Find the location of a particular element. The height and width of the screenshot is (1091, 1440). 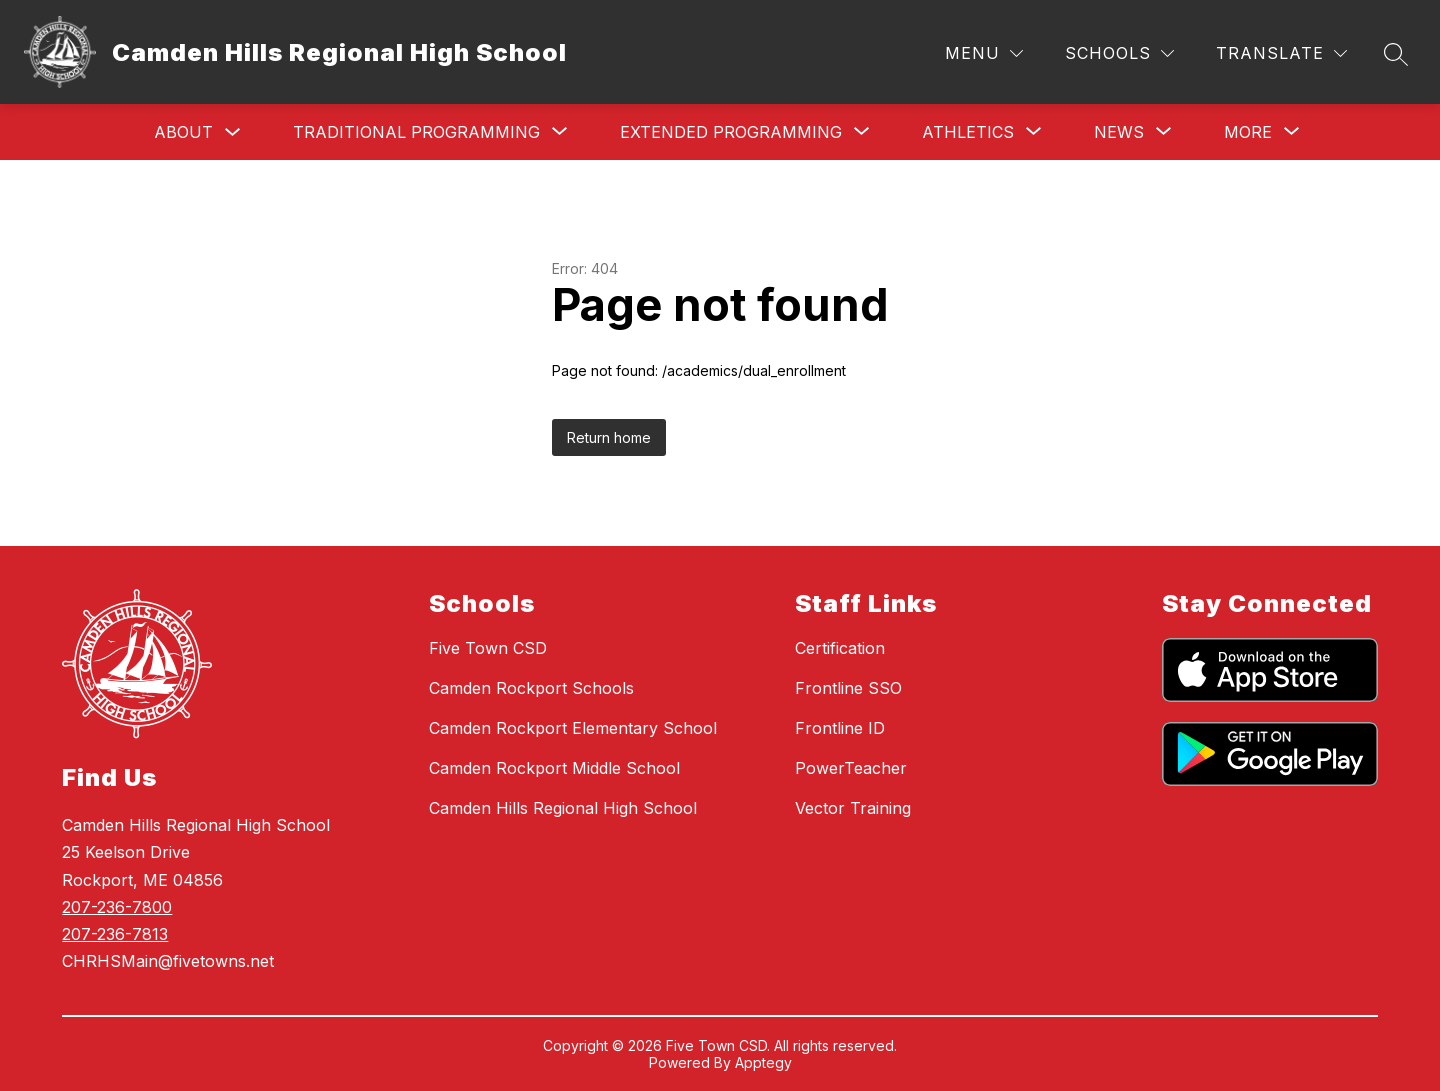

[Toggle About Submenu] is located at coordinates (233, 132).